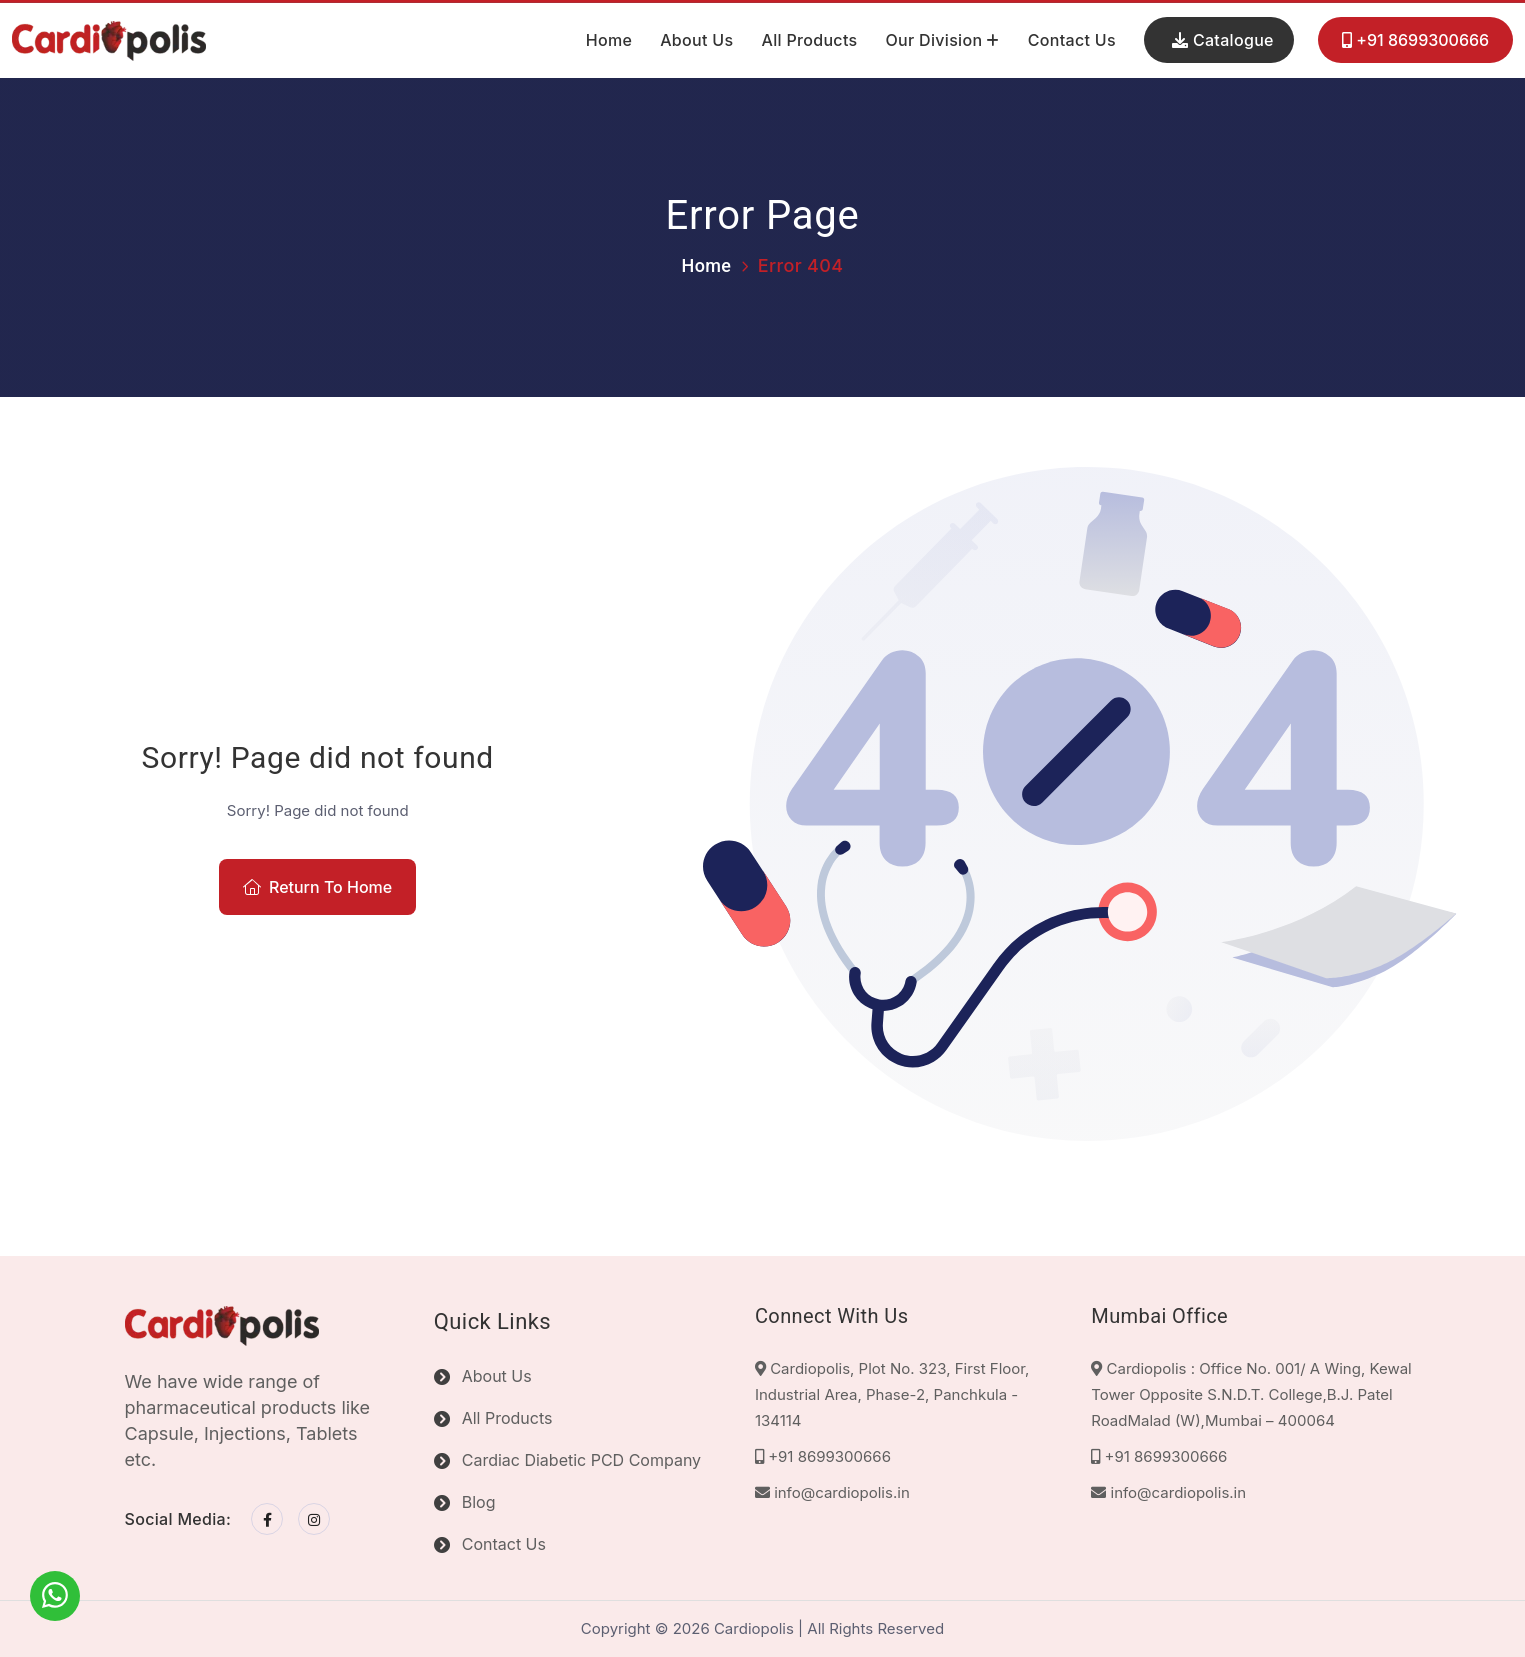 This screenshot has width=1525, height=1657. I want to click on Our Division, so click(933, 40).